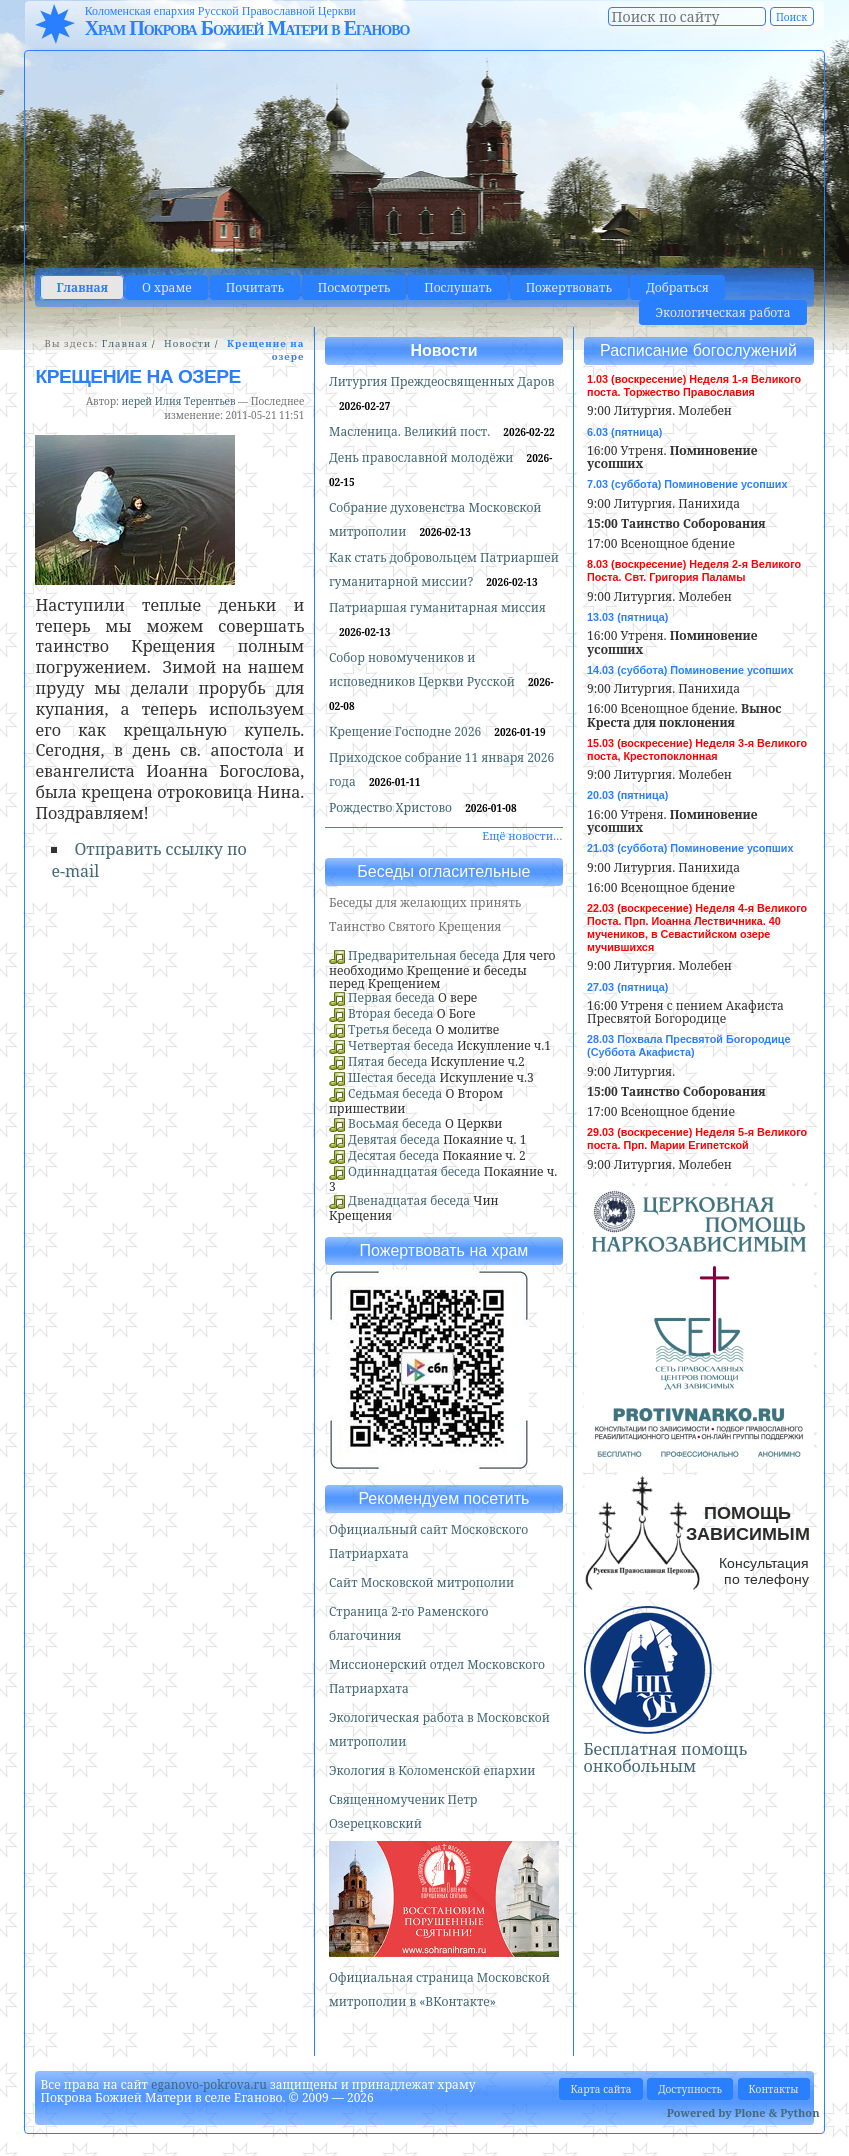 This screenshot has height=2156, width=849. What do you see at coordinates (394, 1139) in the screenshot?
I see `Девятая беседа` at bounding box center [394, 1139].